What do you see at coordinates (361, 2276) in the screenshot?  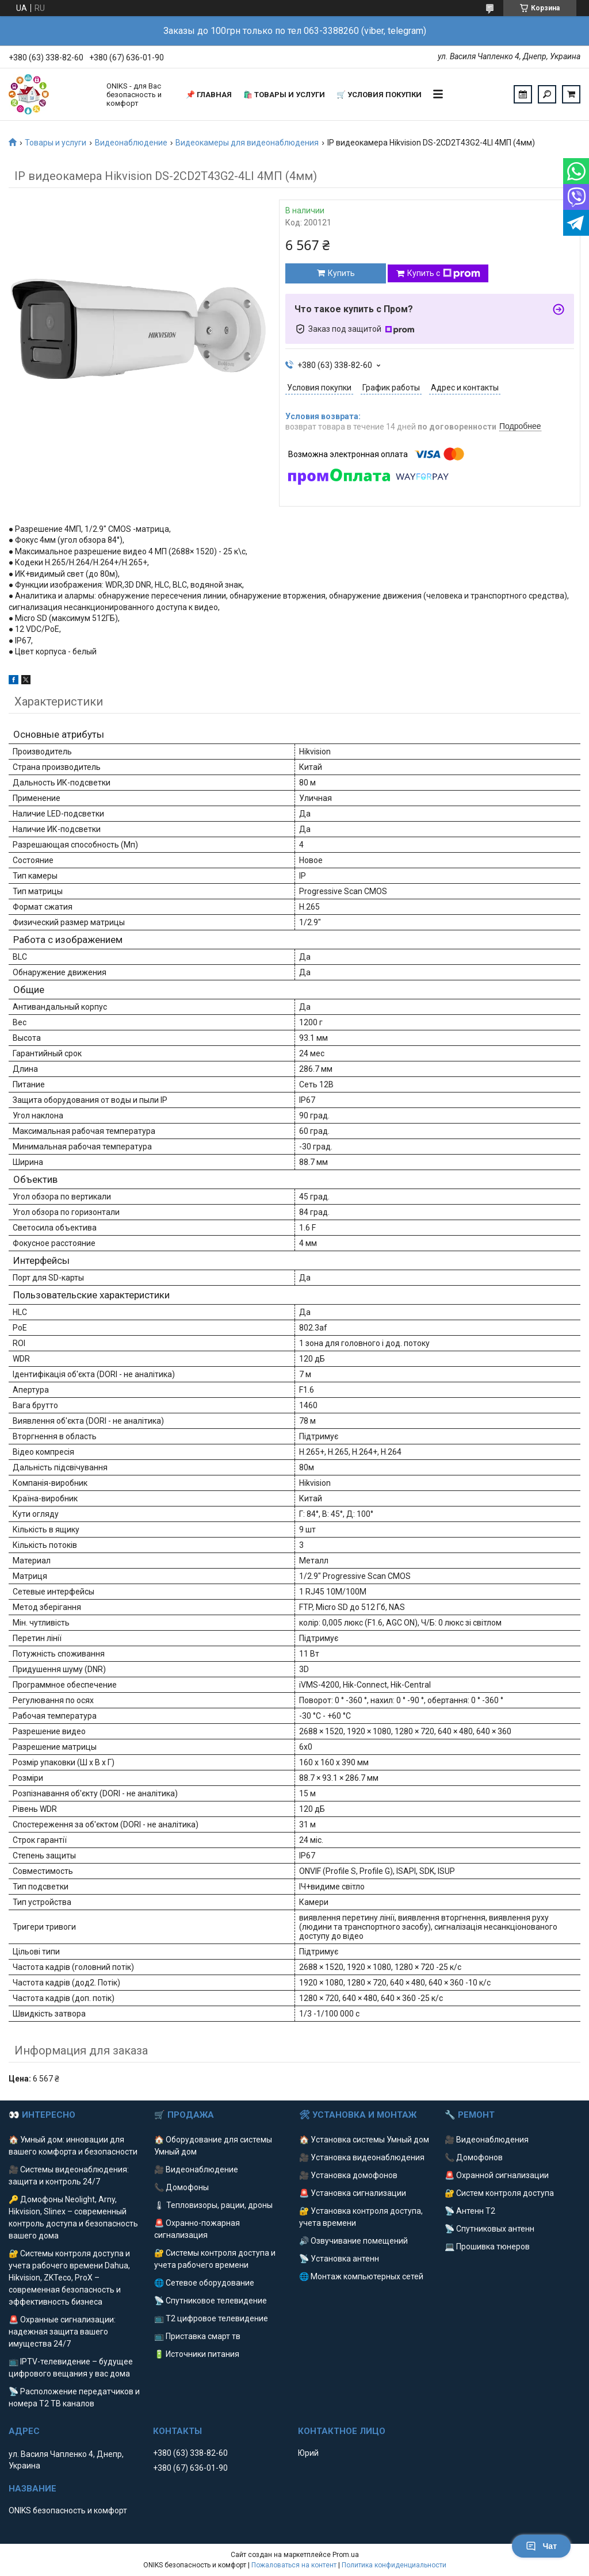 I see `🌐 Монтаж компьютерных сетей` at bounding box center [361, 2276].